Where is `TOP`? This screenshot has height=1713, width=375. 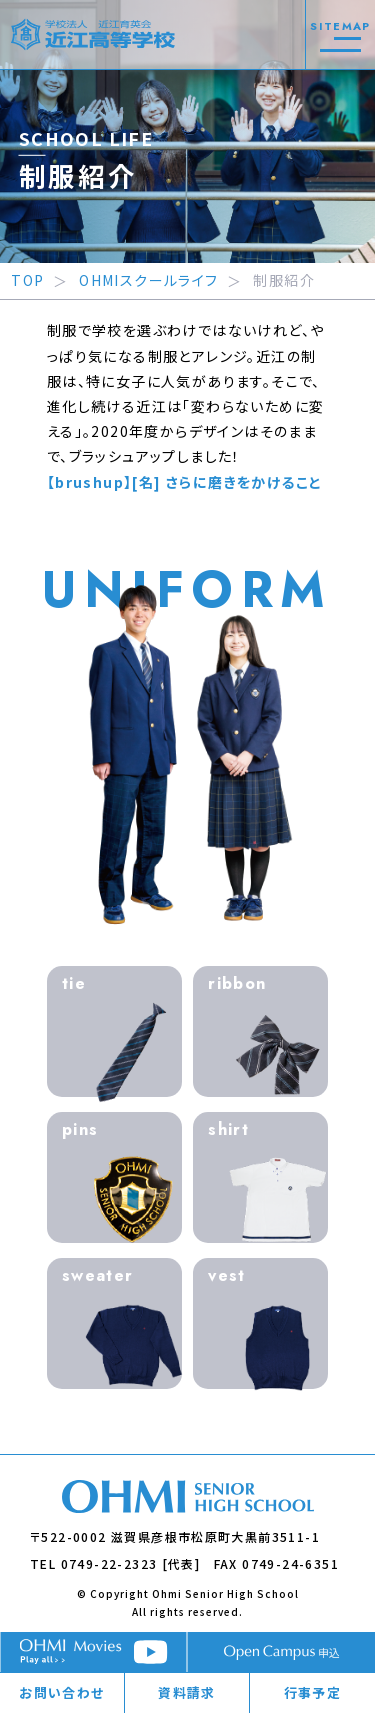 TOP is located at coordinates (27, 280).